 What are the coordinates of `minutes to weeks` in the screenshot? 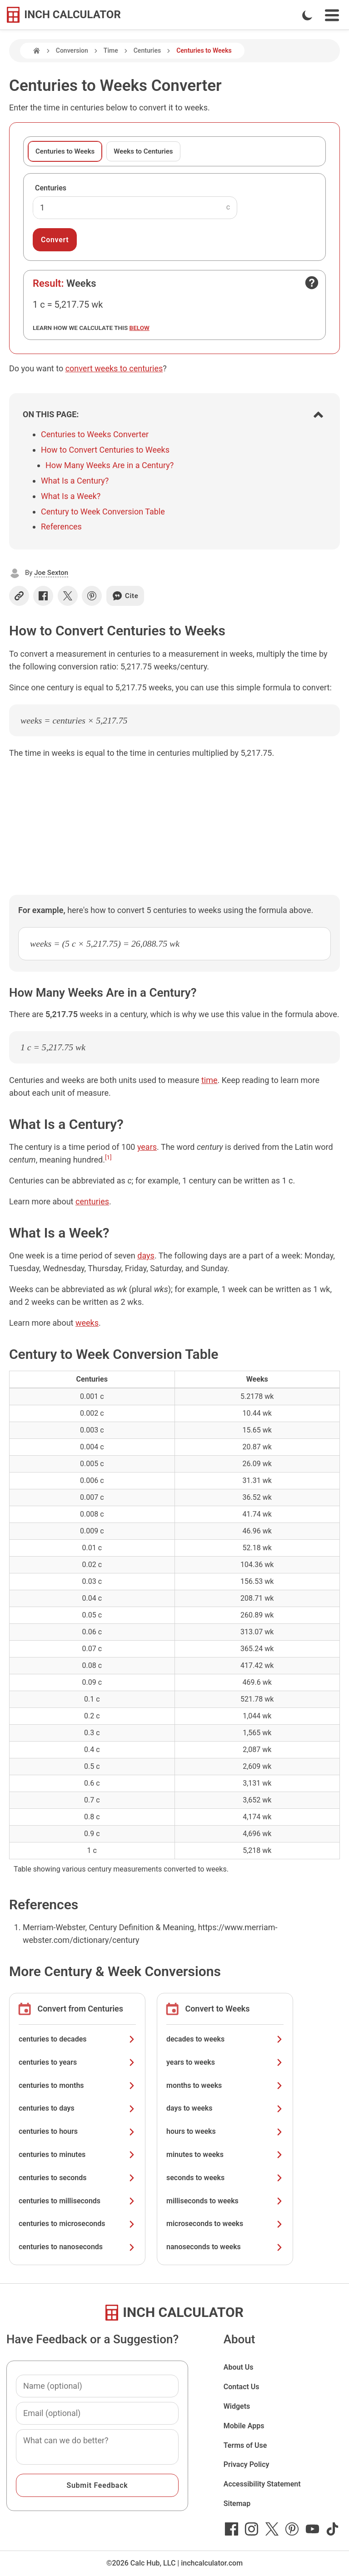 It's located at (225, 2154).